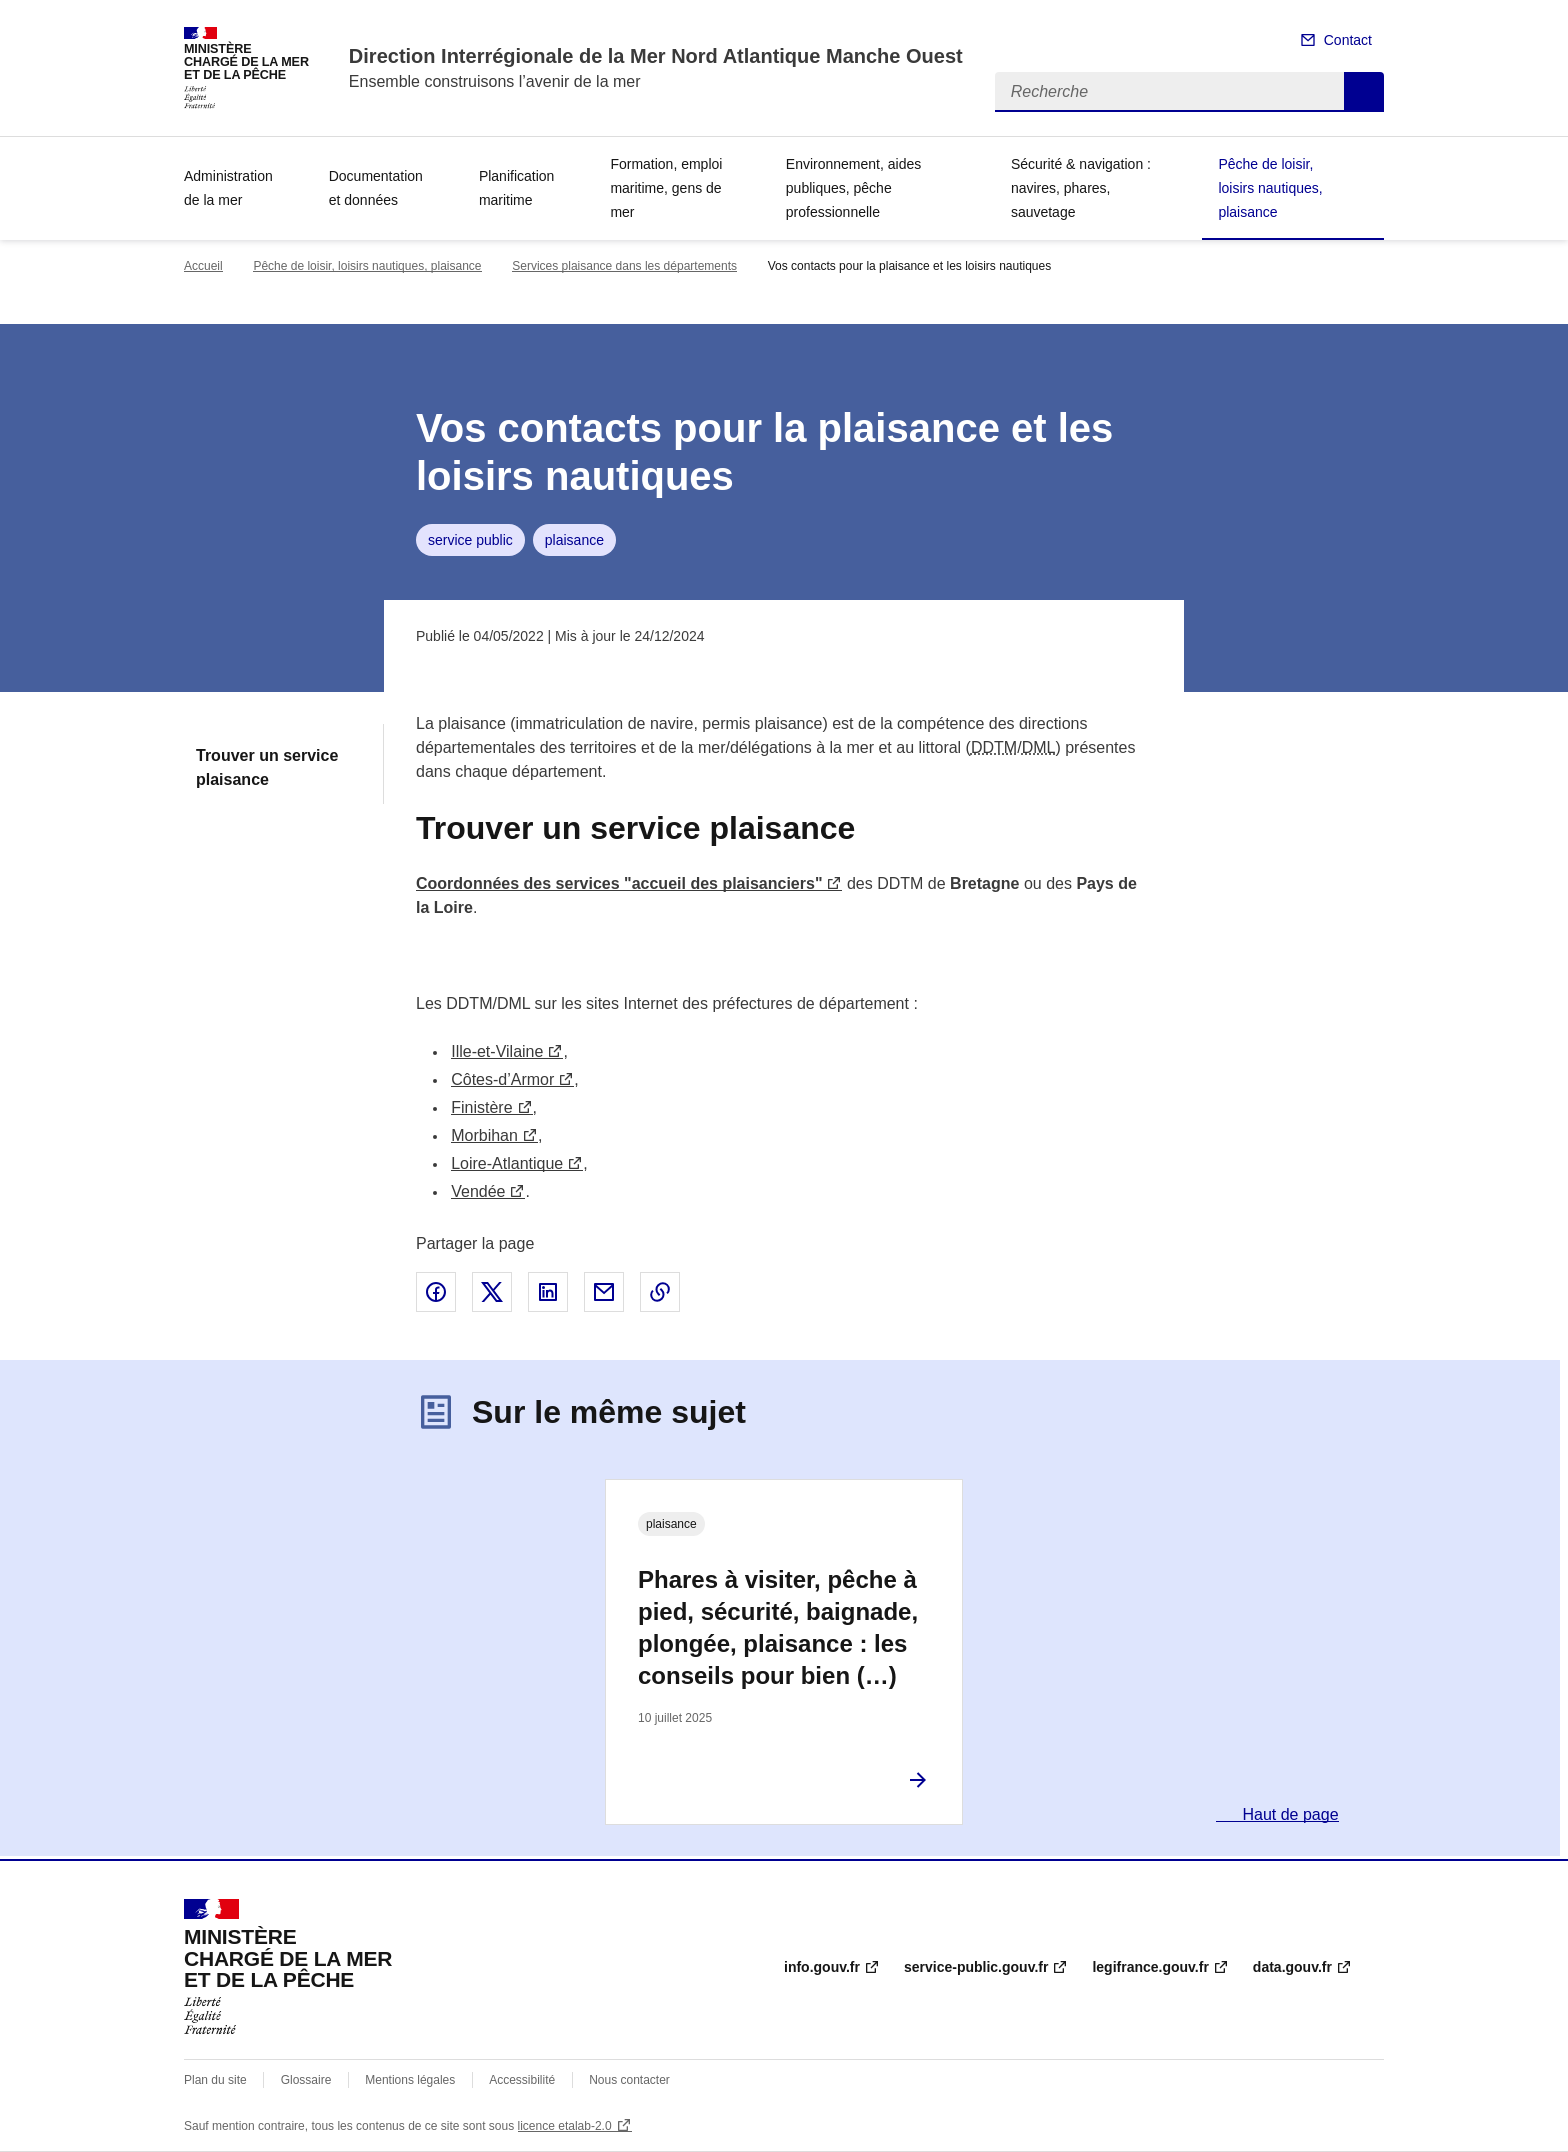 This screenshot has height=2152, width=1568. I want to click on Environnement, aides publiques, pêche professionnelle, so click(853, 188).